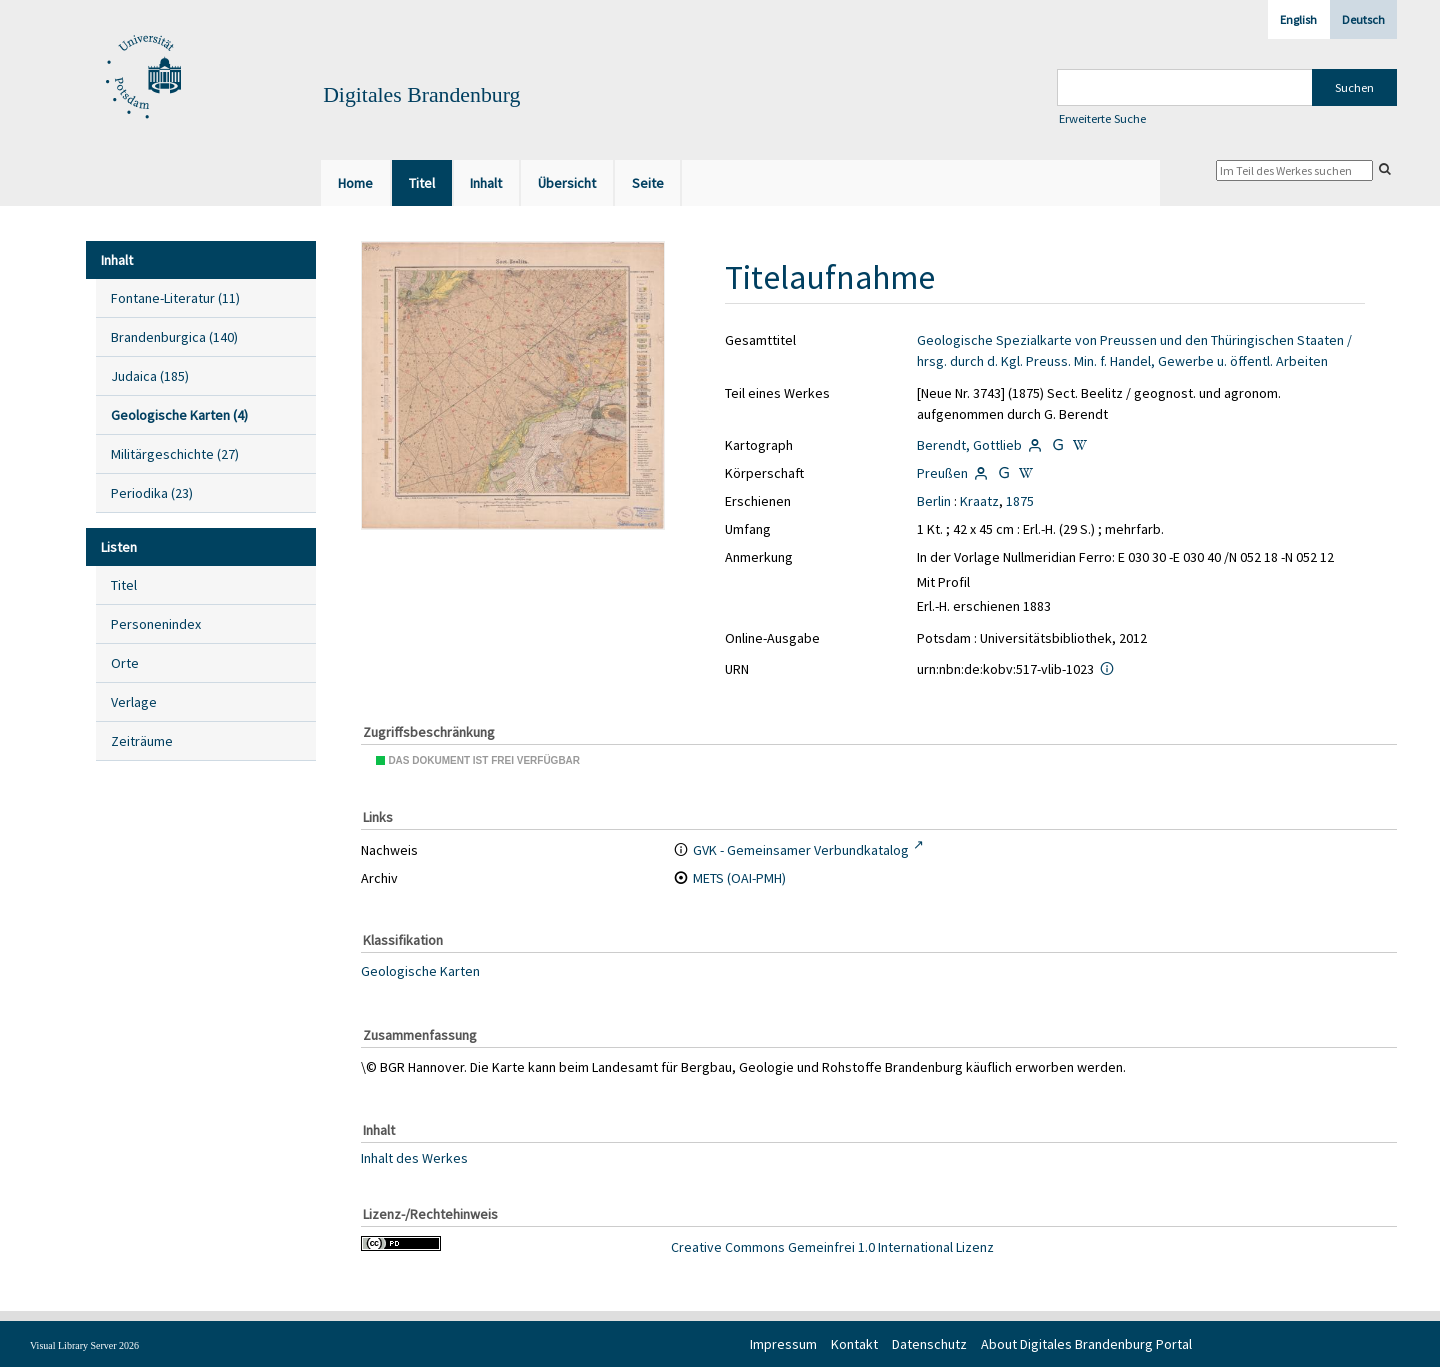  Describe the element at coordinates (934, 501) in the screenshot. I see `Berlin` at that location.